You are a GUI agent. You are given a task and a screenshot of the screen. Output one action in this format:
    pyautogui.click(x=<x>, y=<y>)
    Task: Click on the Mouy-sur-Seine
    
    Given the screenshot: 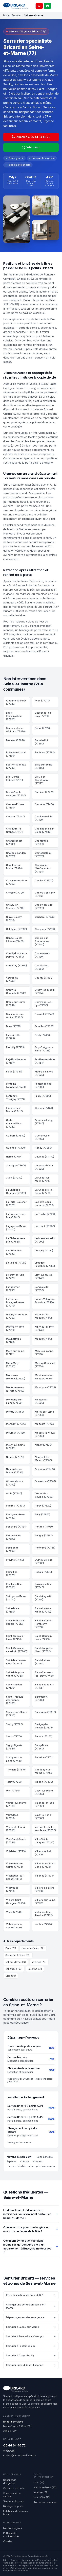 What is the action you would take?
    pyautogui.click(x=15, y=1446)
    